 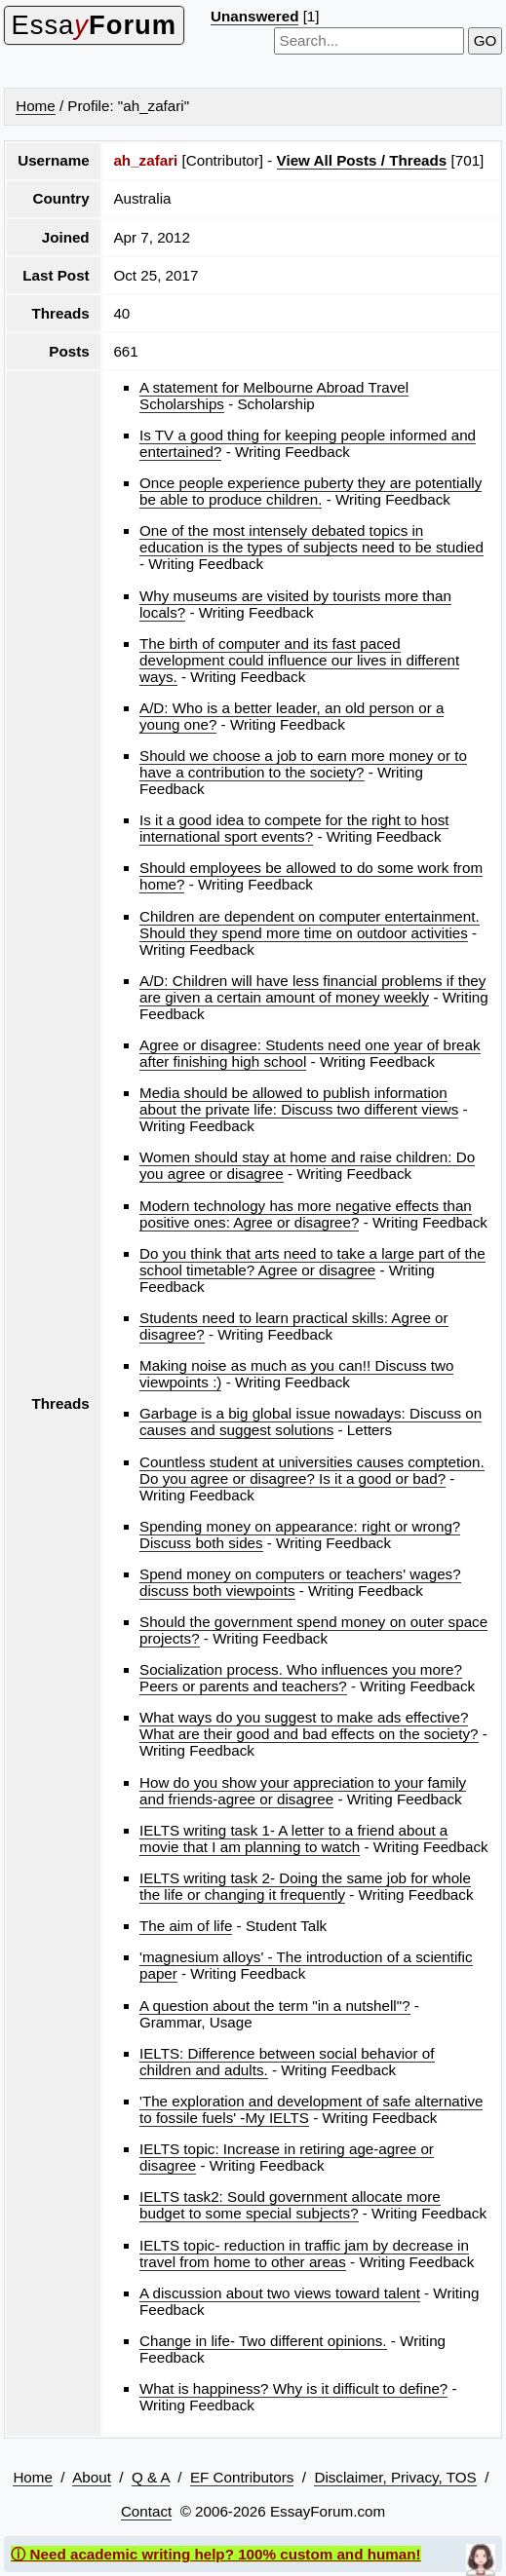 What do you see at coordinates (287, 2061) in the screenshot?
I see `IELTS: Difference between social behavior of children and adults.` at bounding box center [287, 2061].